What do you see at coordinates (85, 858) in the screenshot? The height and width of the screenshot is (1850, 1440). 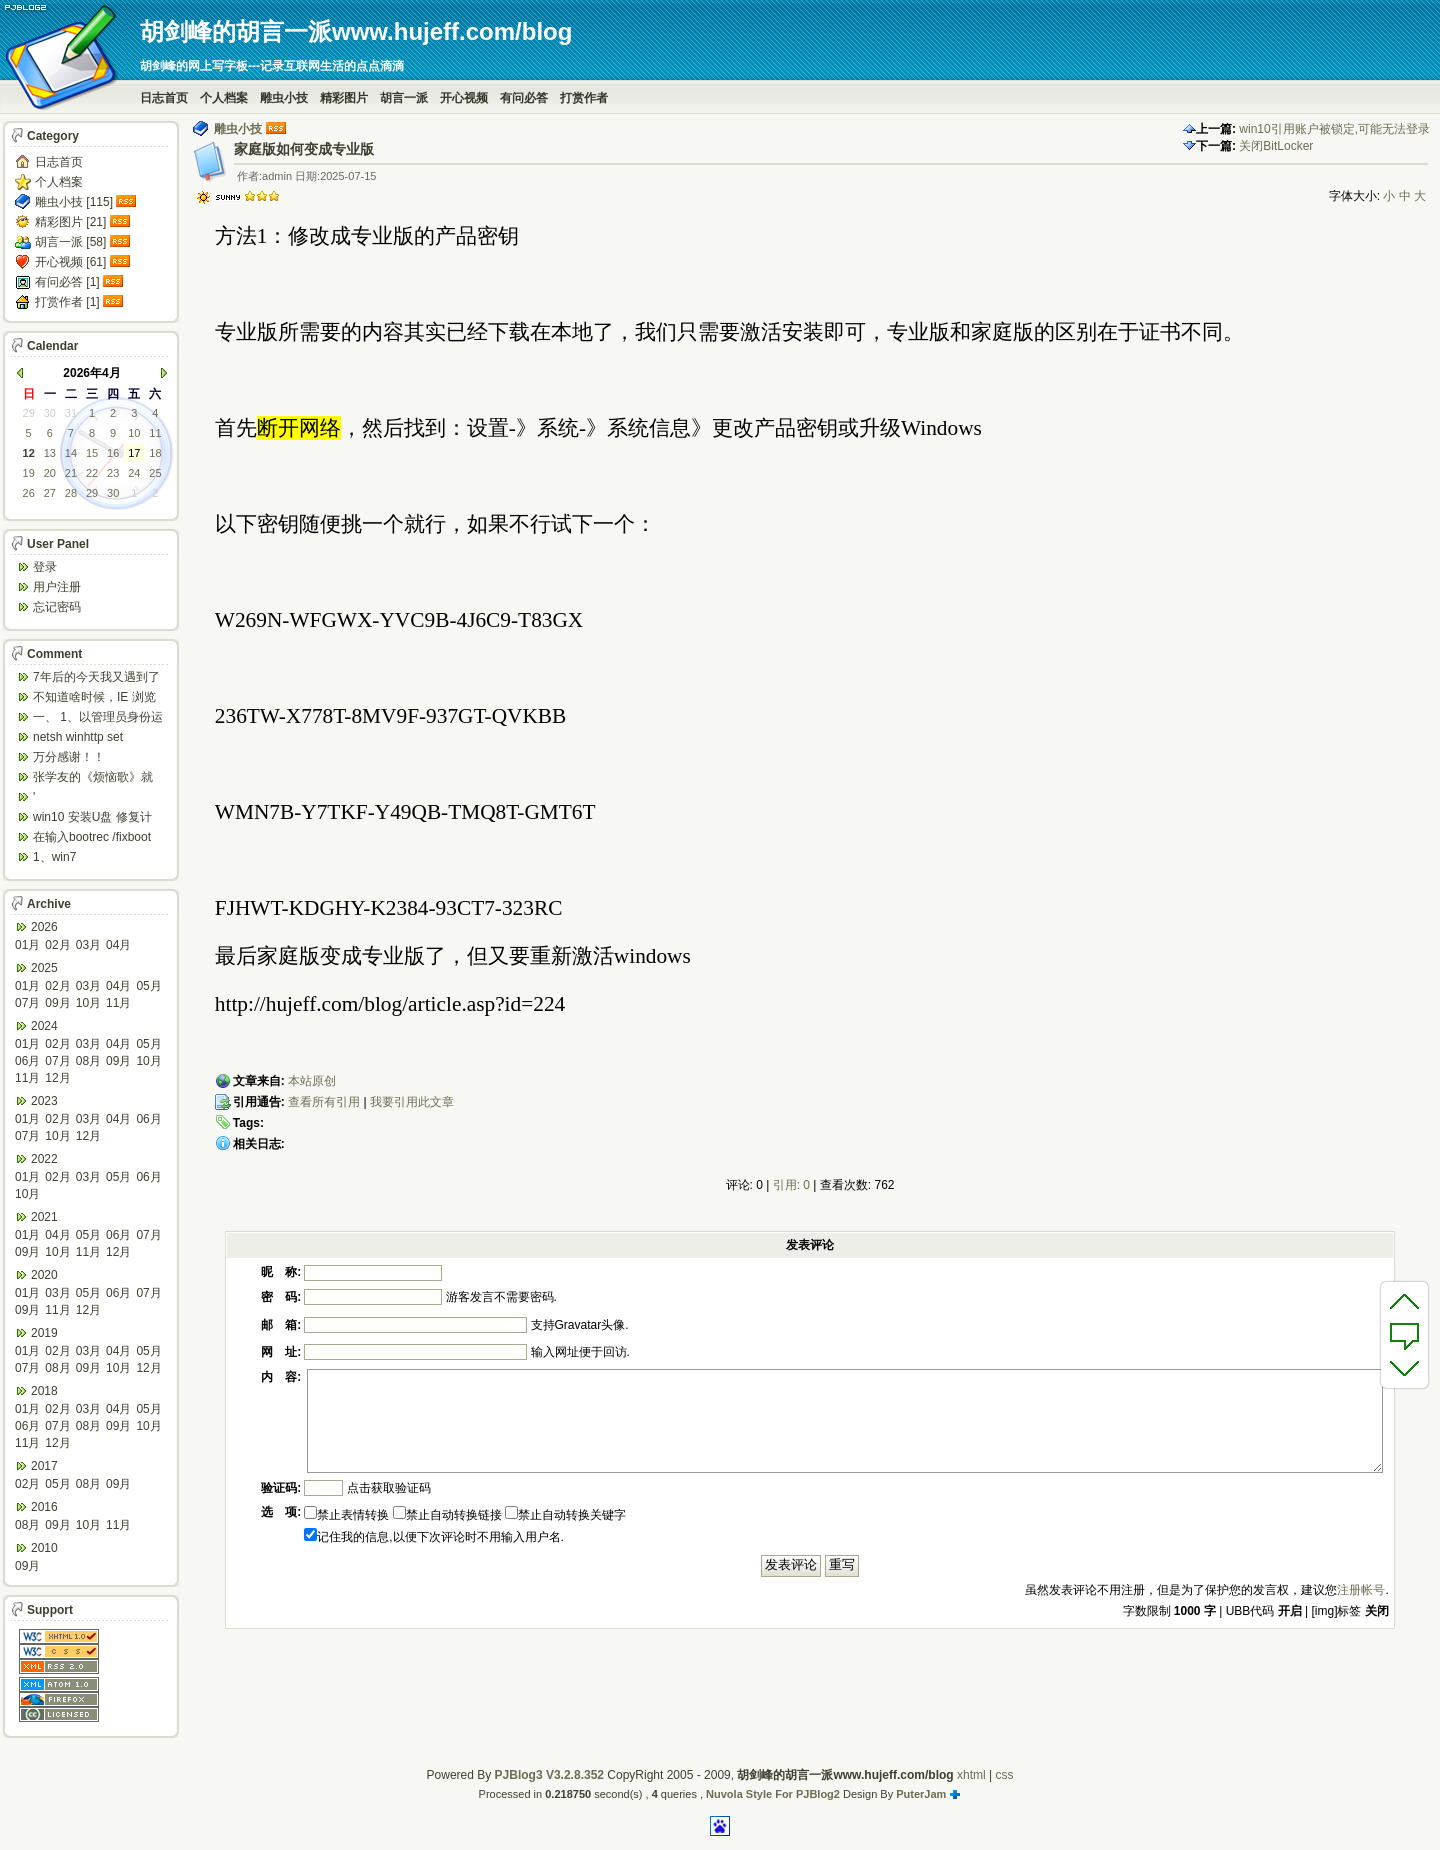 I see `1、win7 config/regback*.* ...` at bounding box center [85, 858].